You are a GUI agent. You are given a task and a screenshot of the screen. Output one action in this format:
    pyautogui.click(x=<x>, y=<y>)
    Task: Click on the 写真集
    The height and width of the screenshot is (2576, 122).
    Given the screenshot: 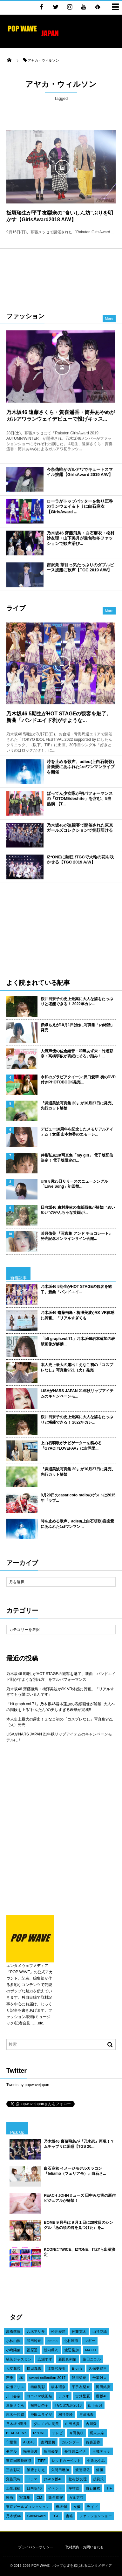 What is the action you would take?
    pyautogui.click(x=24, y=2497)
    